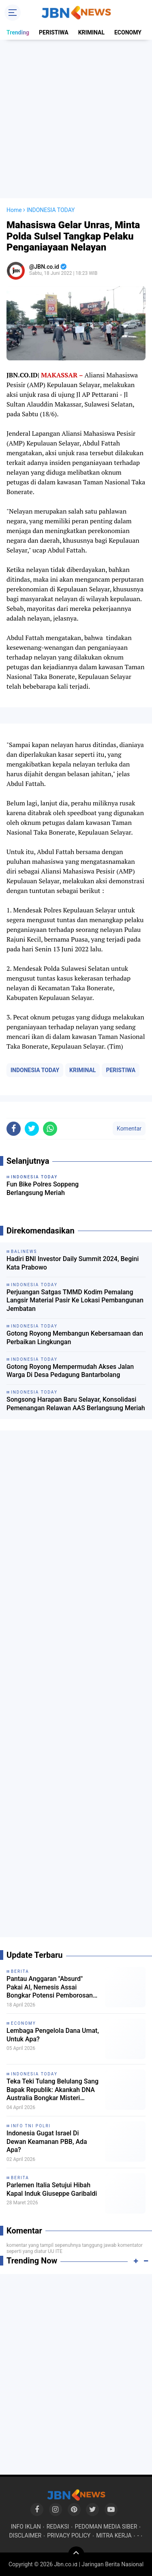 The image size is (152, 2576). Describe the element at coordinates (32, 1129) in the screenshot. I see `[share-twitter]` at that location.